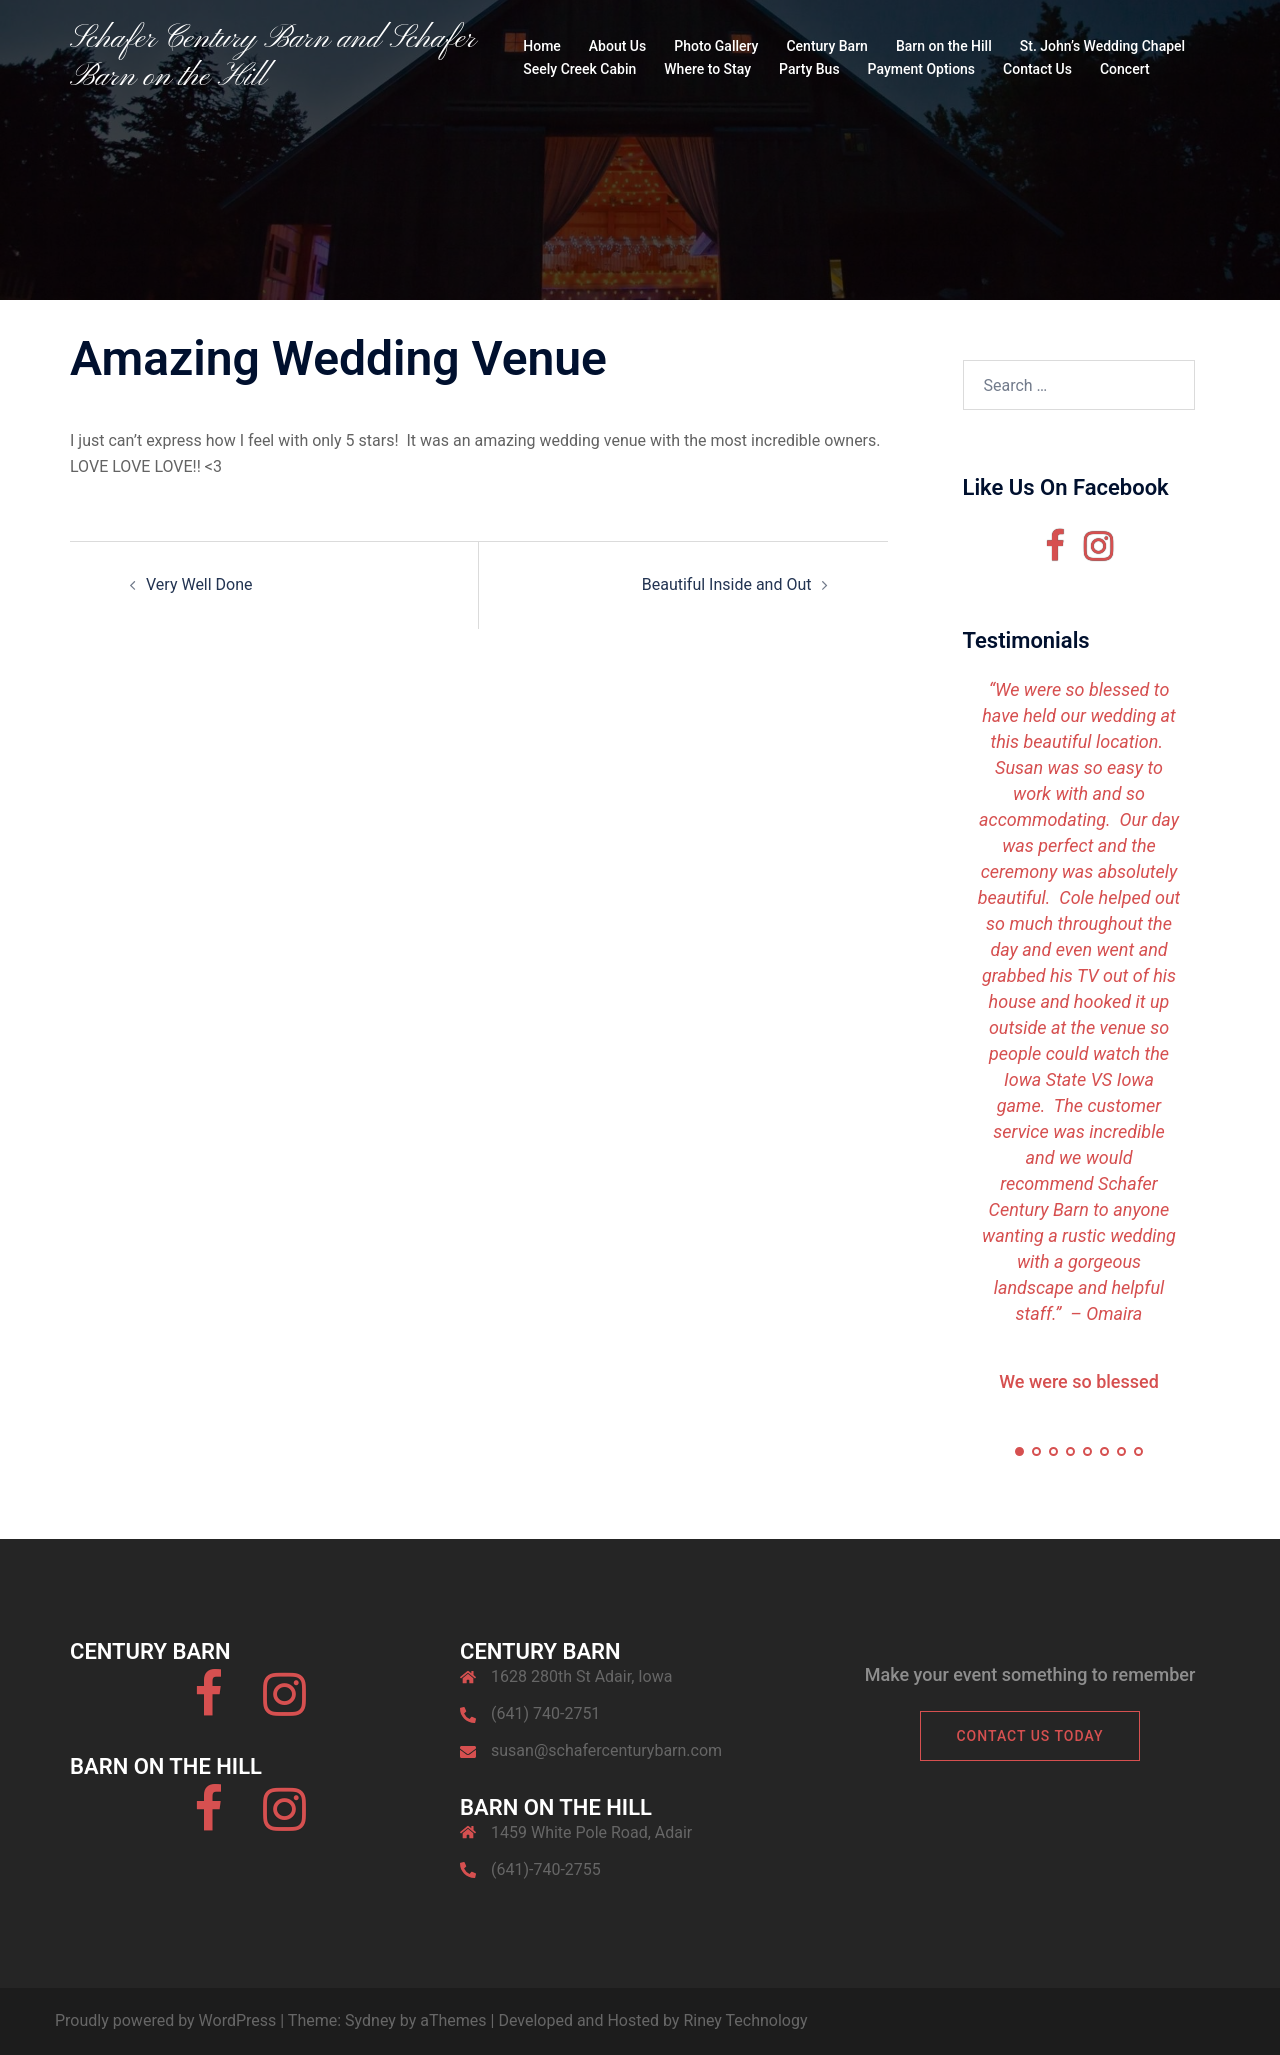  Describe the element at coordinates (727, 584) in the screenshot. I see `Beautiful Inside and Out` at that location.